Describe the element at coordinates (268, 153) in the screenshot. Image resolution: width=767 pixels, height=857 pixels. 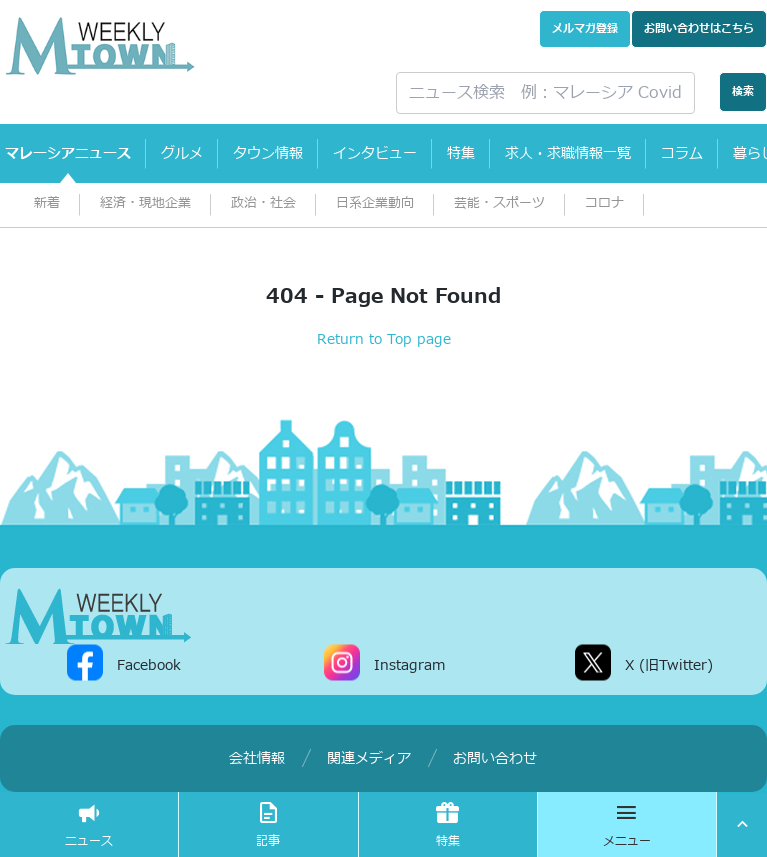
I see `タウン情報` at that location.